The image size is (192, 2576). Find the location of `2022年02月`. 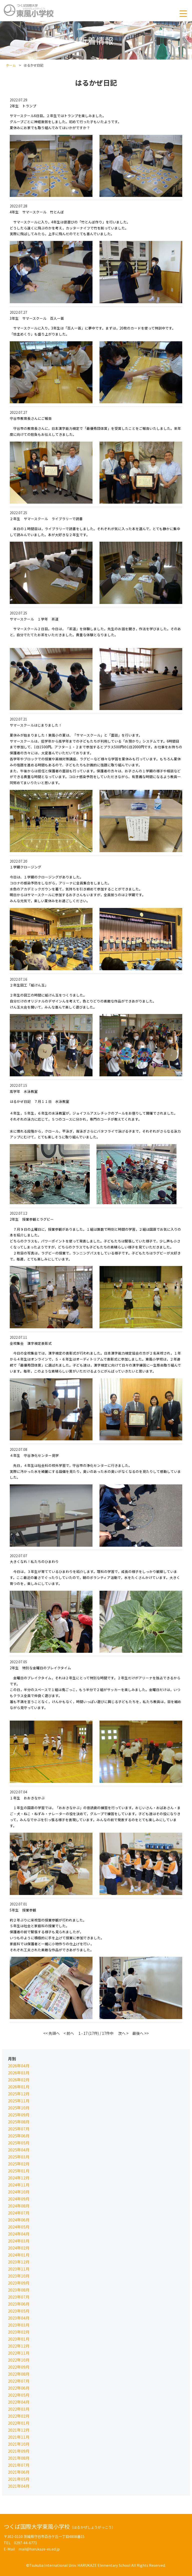

2022年02月 is located at coordinates (19, 2416).